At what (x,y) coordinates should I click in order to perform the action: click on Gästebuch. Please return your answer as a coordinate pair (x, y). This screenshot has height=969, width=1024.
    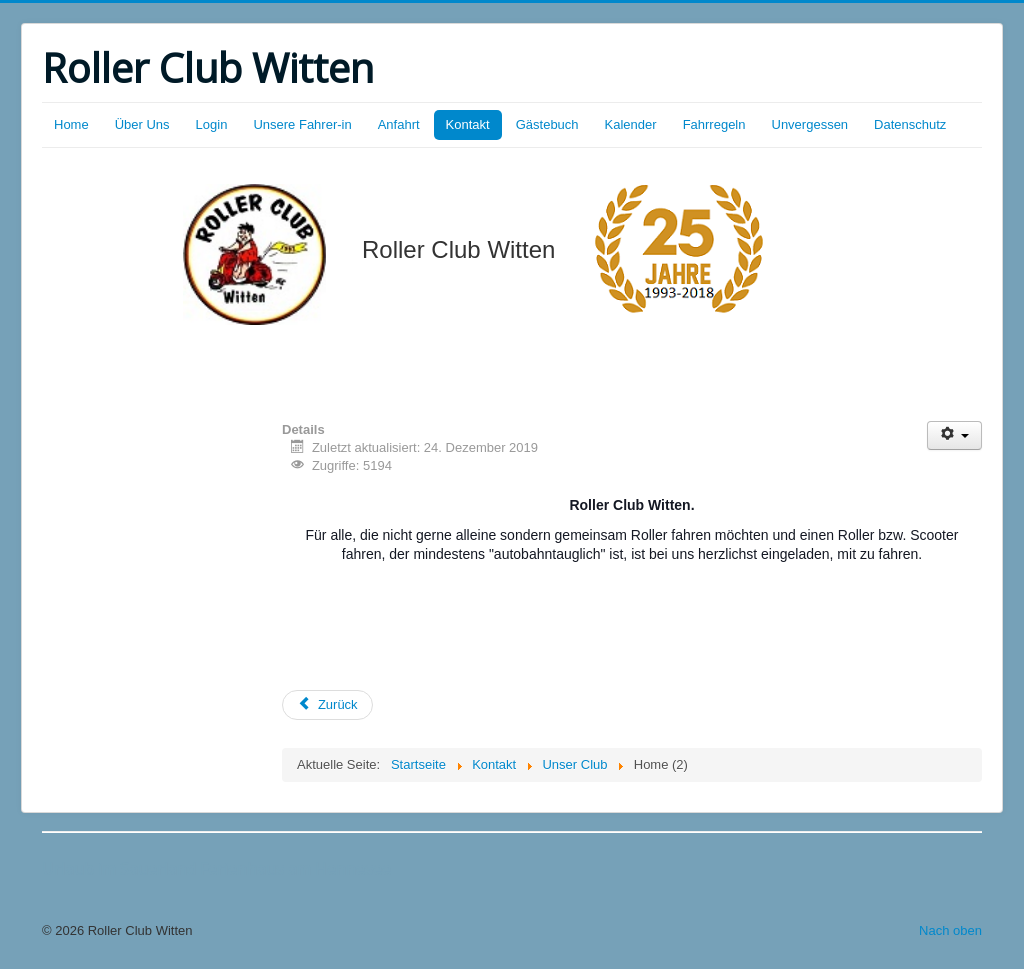
    Looking at the image, I should click on (547, 124).